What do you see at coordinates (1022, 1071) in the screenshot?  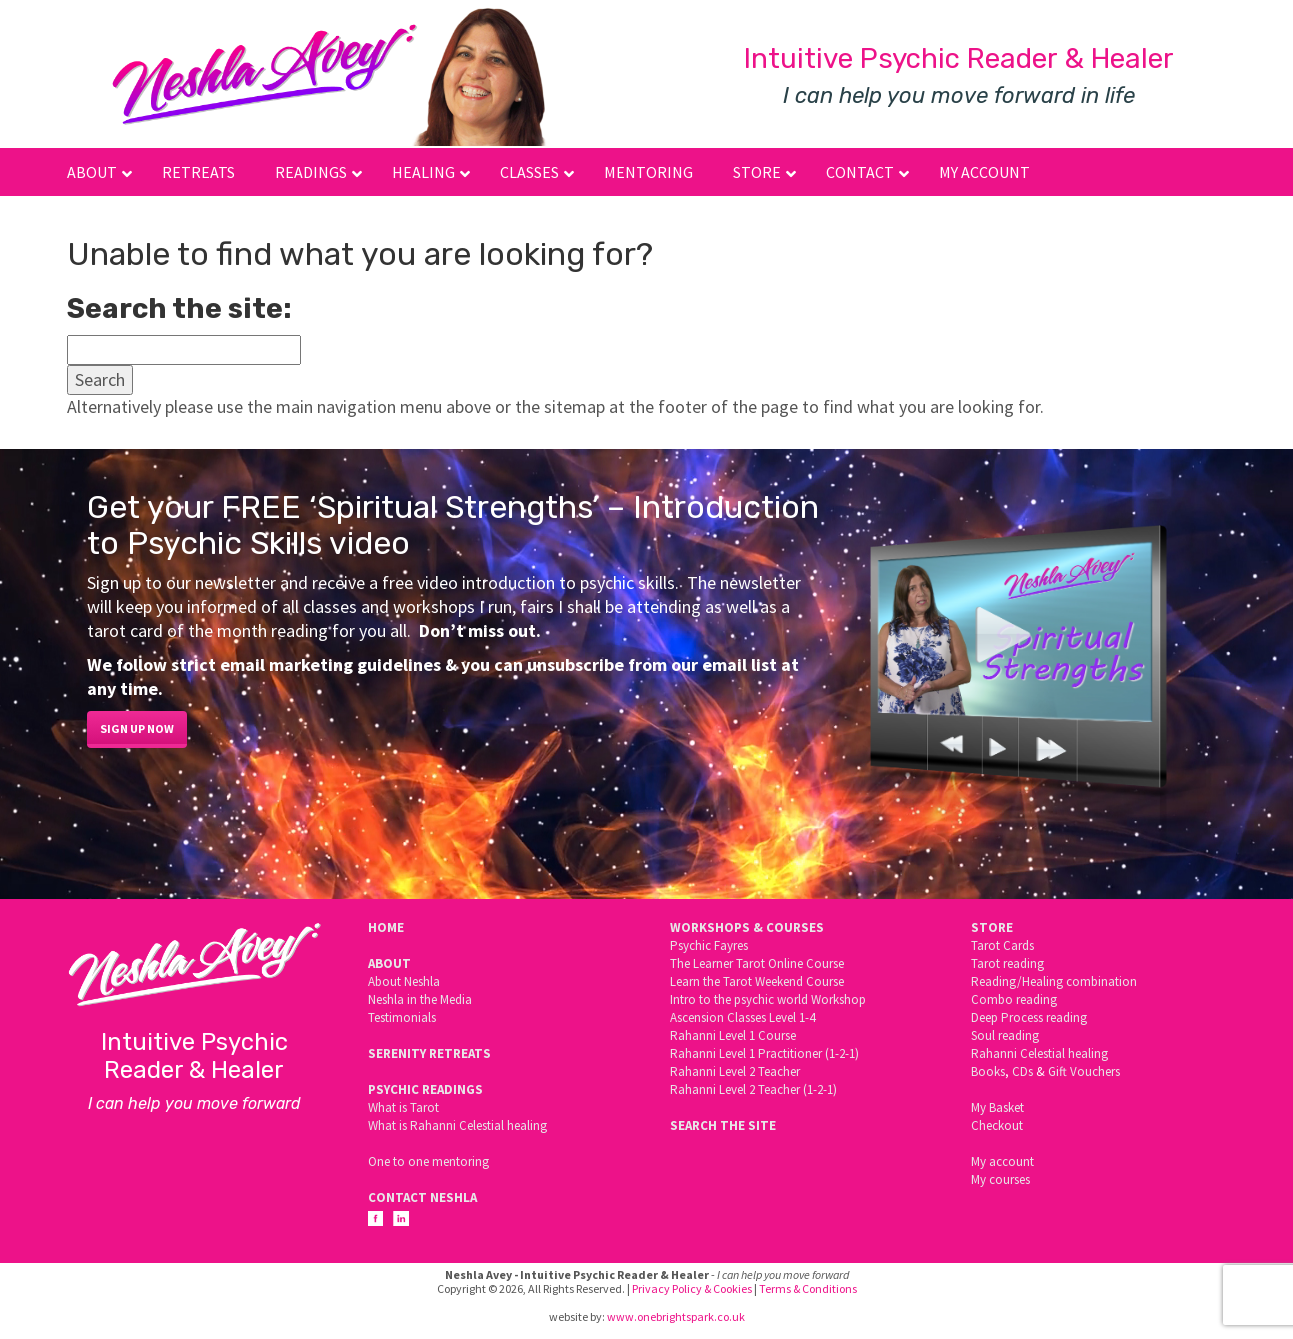 I see `CDs` at bounding box center [1022, 1071].